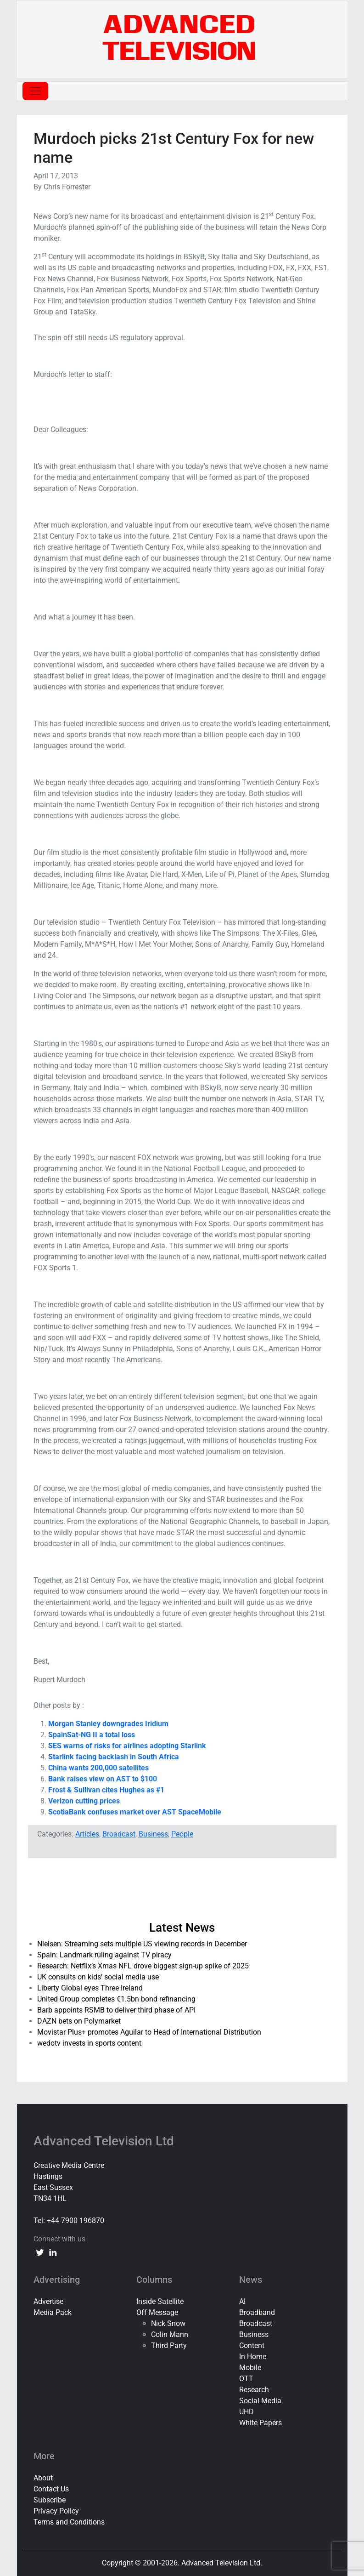 This screenshot has height=2576, width=364. I want to click on Terms and Conditions, so click(69, 2522).